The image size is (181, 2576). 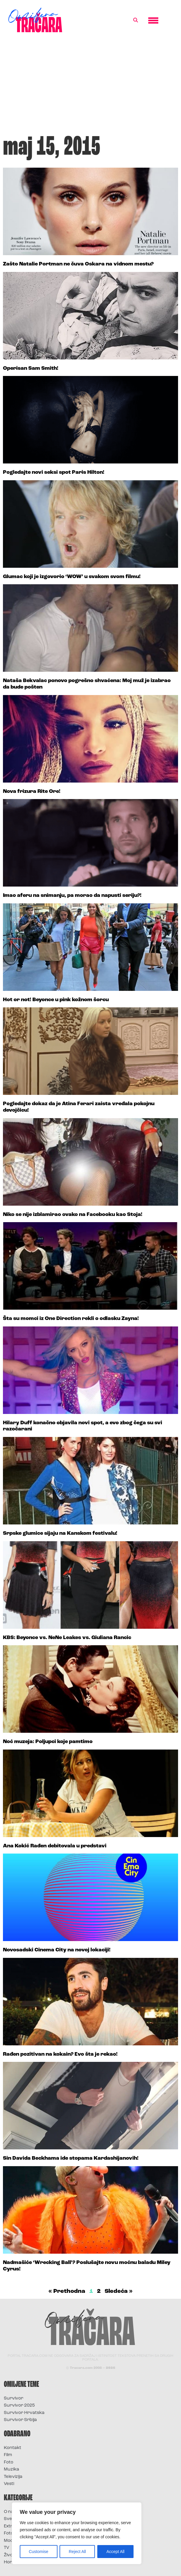 What do you see at coordinates (72, 577) in the screenshot?
I see `Glumac koji je izgovorio ‘WOW’ u svakom svom filmu!` at bounding box center [72, 577].